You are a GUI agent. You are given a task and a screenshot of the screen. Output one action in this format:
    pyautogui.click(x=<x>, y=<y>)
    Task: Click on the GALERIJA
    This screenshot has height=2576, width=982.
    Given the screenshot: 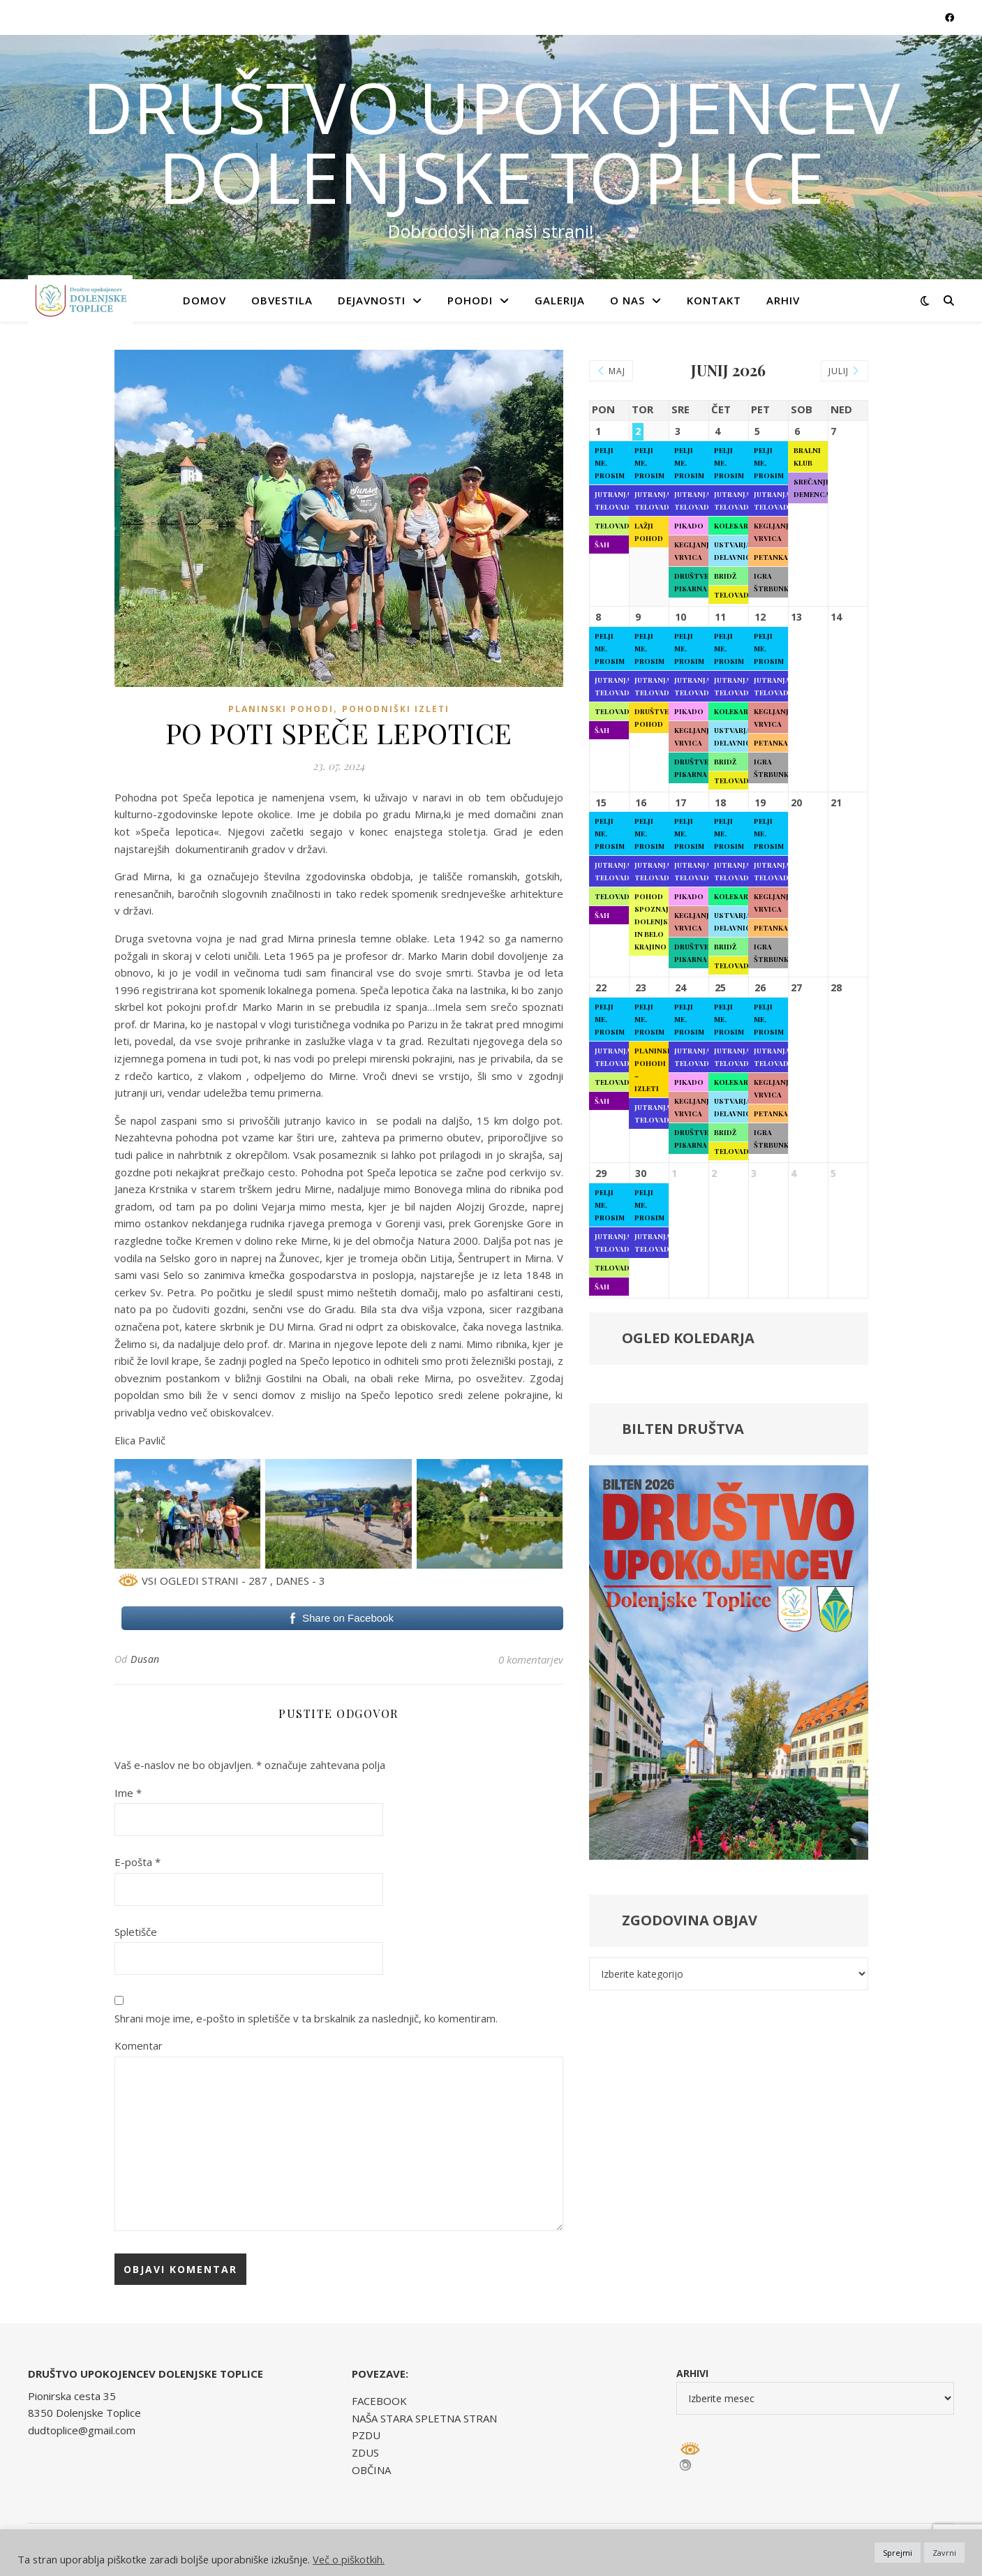 What is the action you would take?
    pyautogui.click(x=560, y=300)
    